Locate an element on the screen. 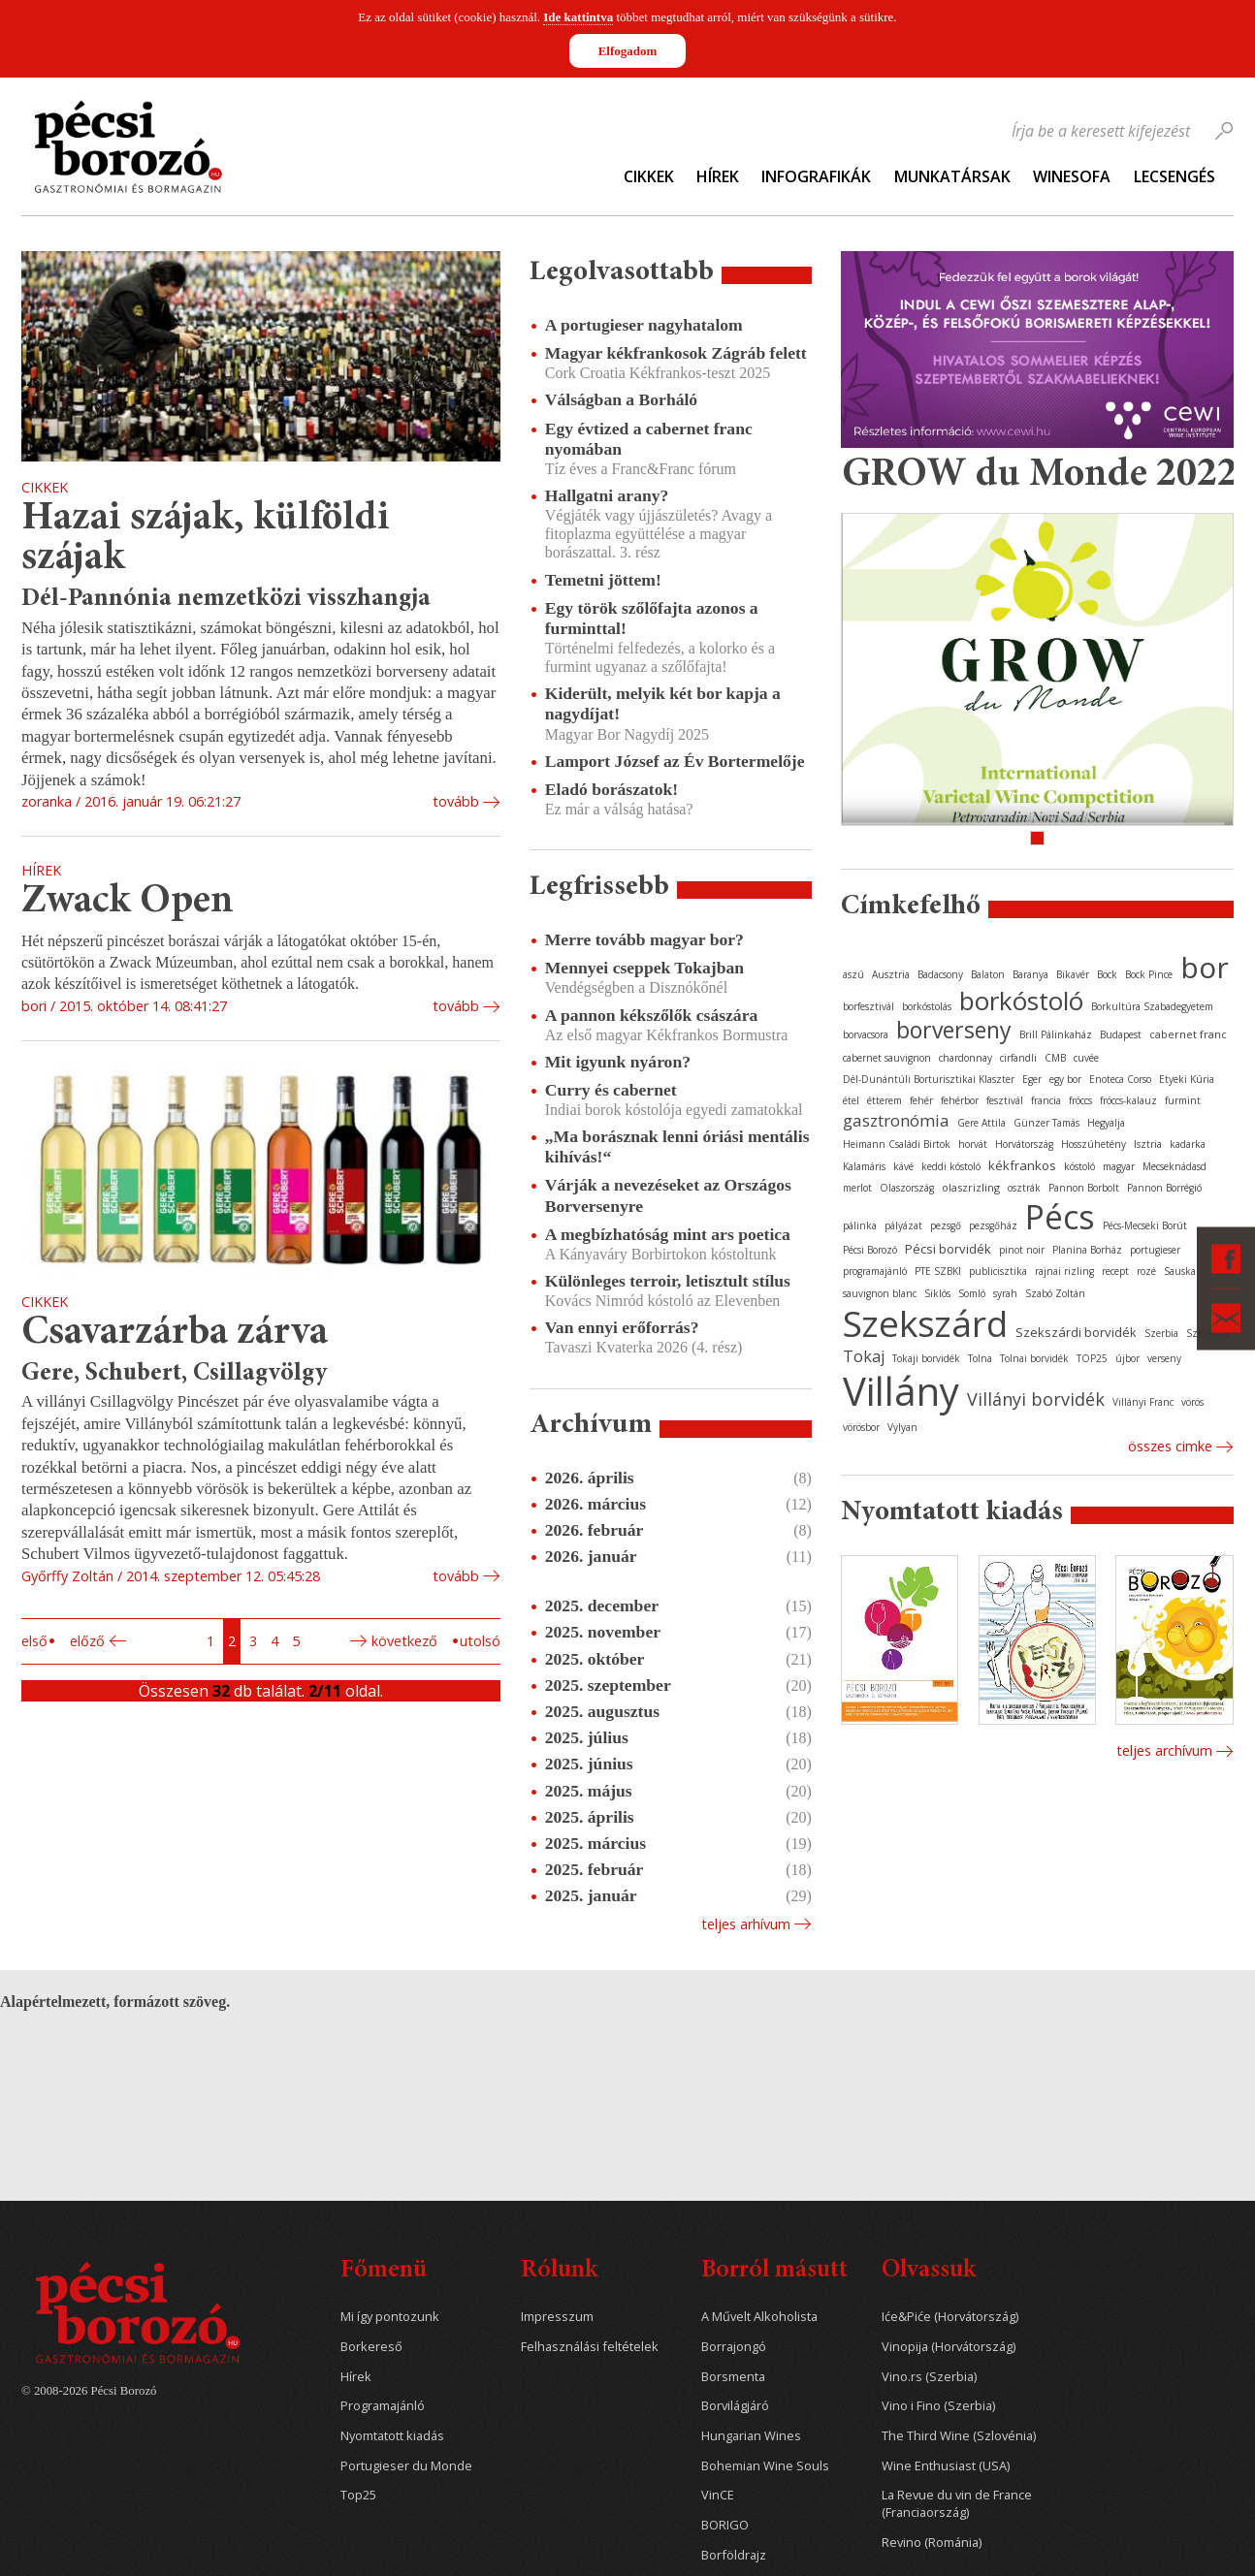 The height and width of the screenshot is (2576, 1255). Egy évtized a cabernet franc nyomában is located at coordinates (649, 439).